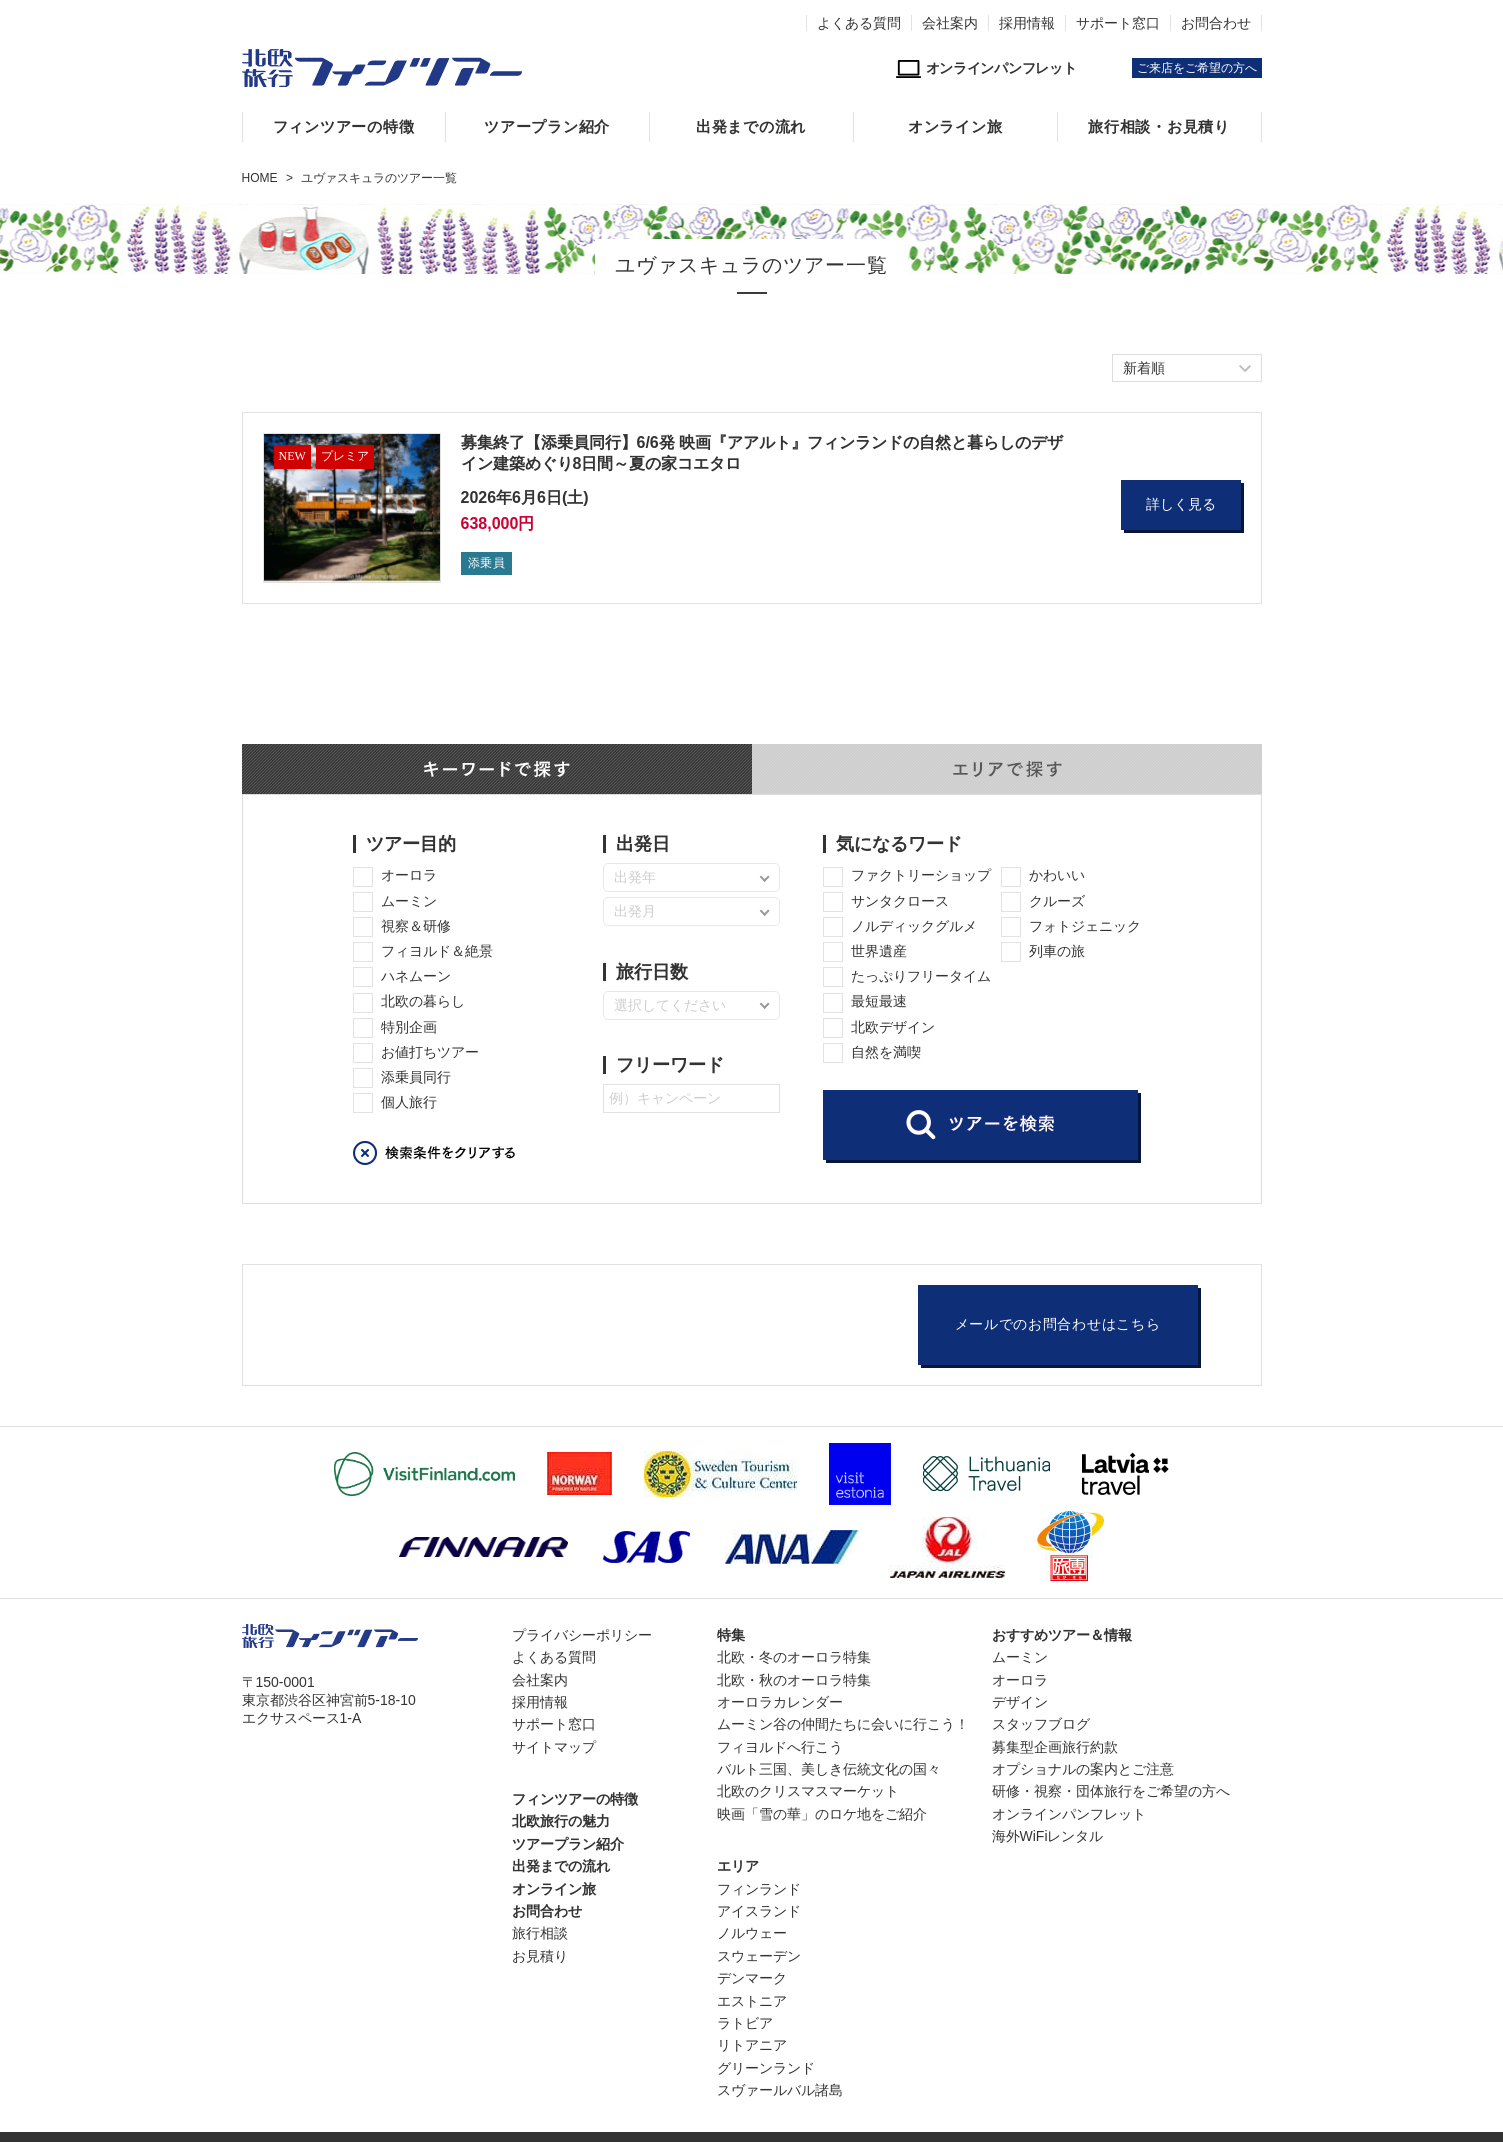  Describe the element at coordinates (1020, 1680) in the screenshot. I see `オーロラ` at that location.